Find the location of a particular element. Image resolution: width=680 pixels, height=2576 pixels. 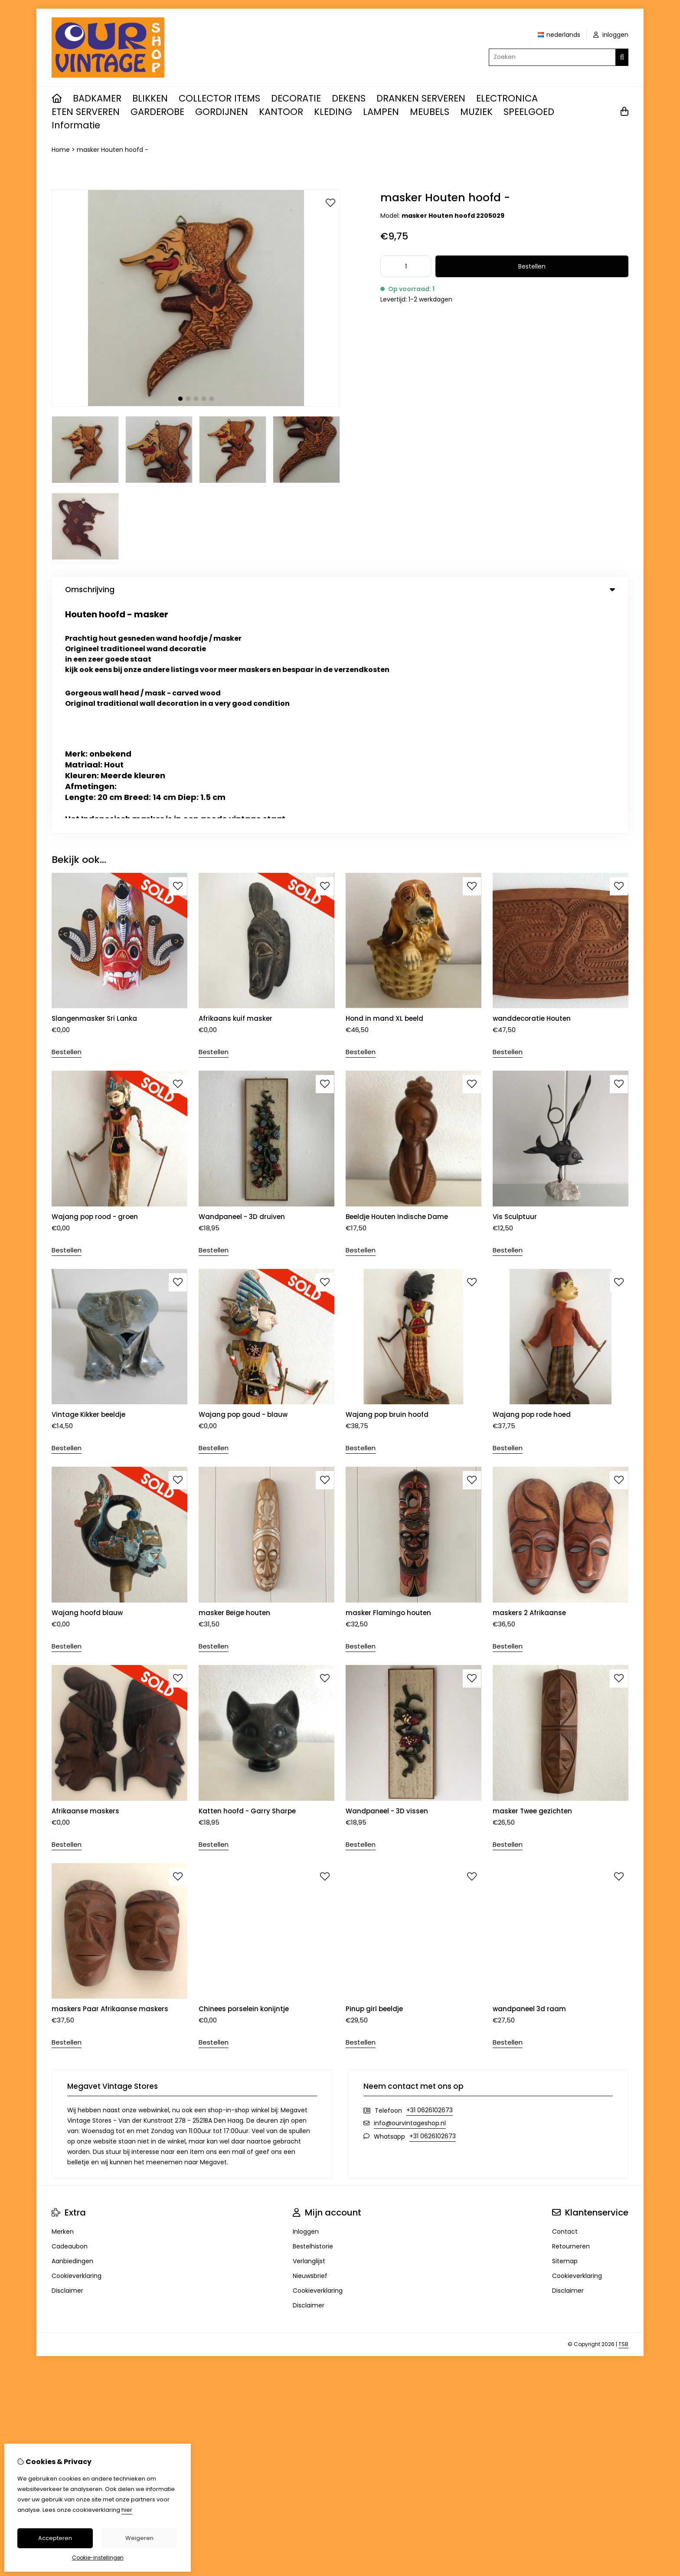

+31 0626102673 is located at coordinates (429, 1879).